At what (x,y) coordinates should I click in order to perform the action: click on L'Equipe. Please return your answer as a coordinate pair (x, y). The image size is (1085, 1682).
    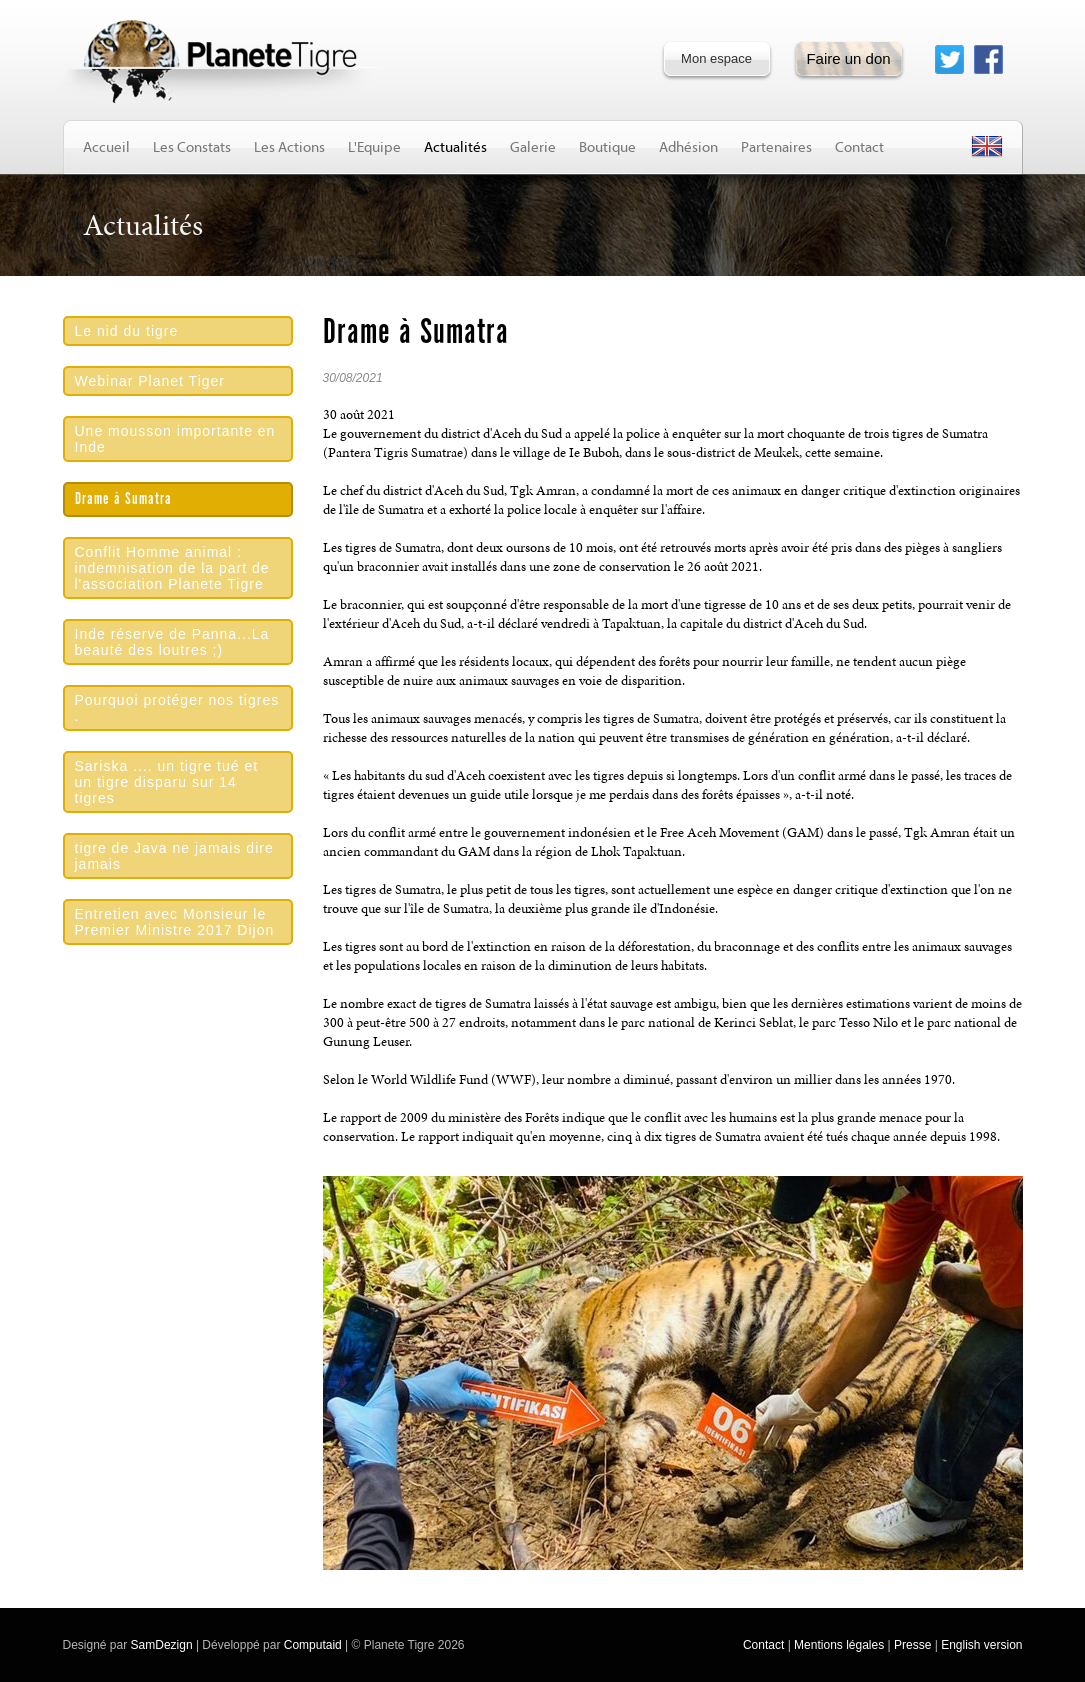
    Looking at the image, I should click on (374, 146).